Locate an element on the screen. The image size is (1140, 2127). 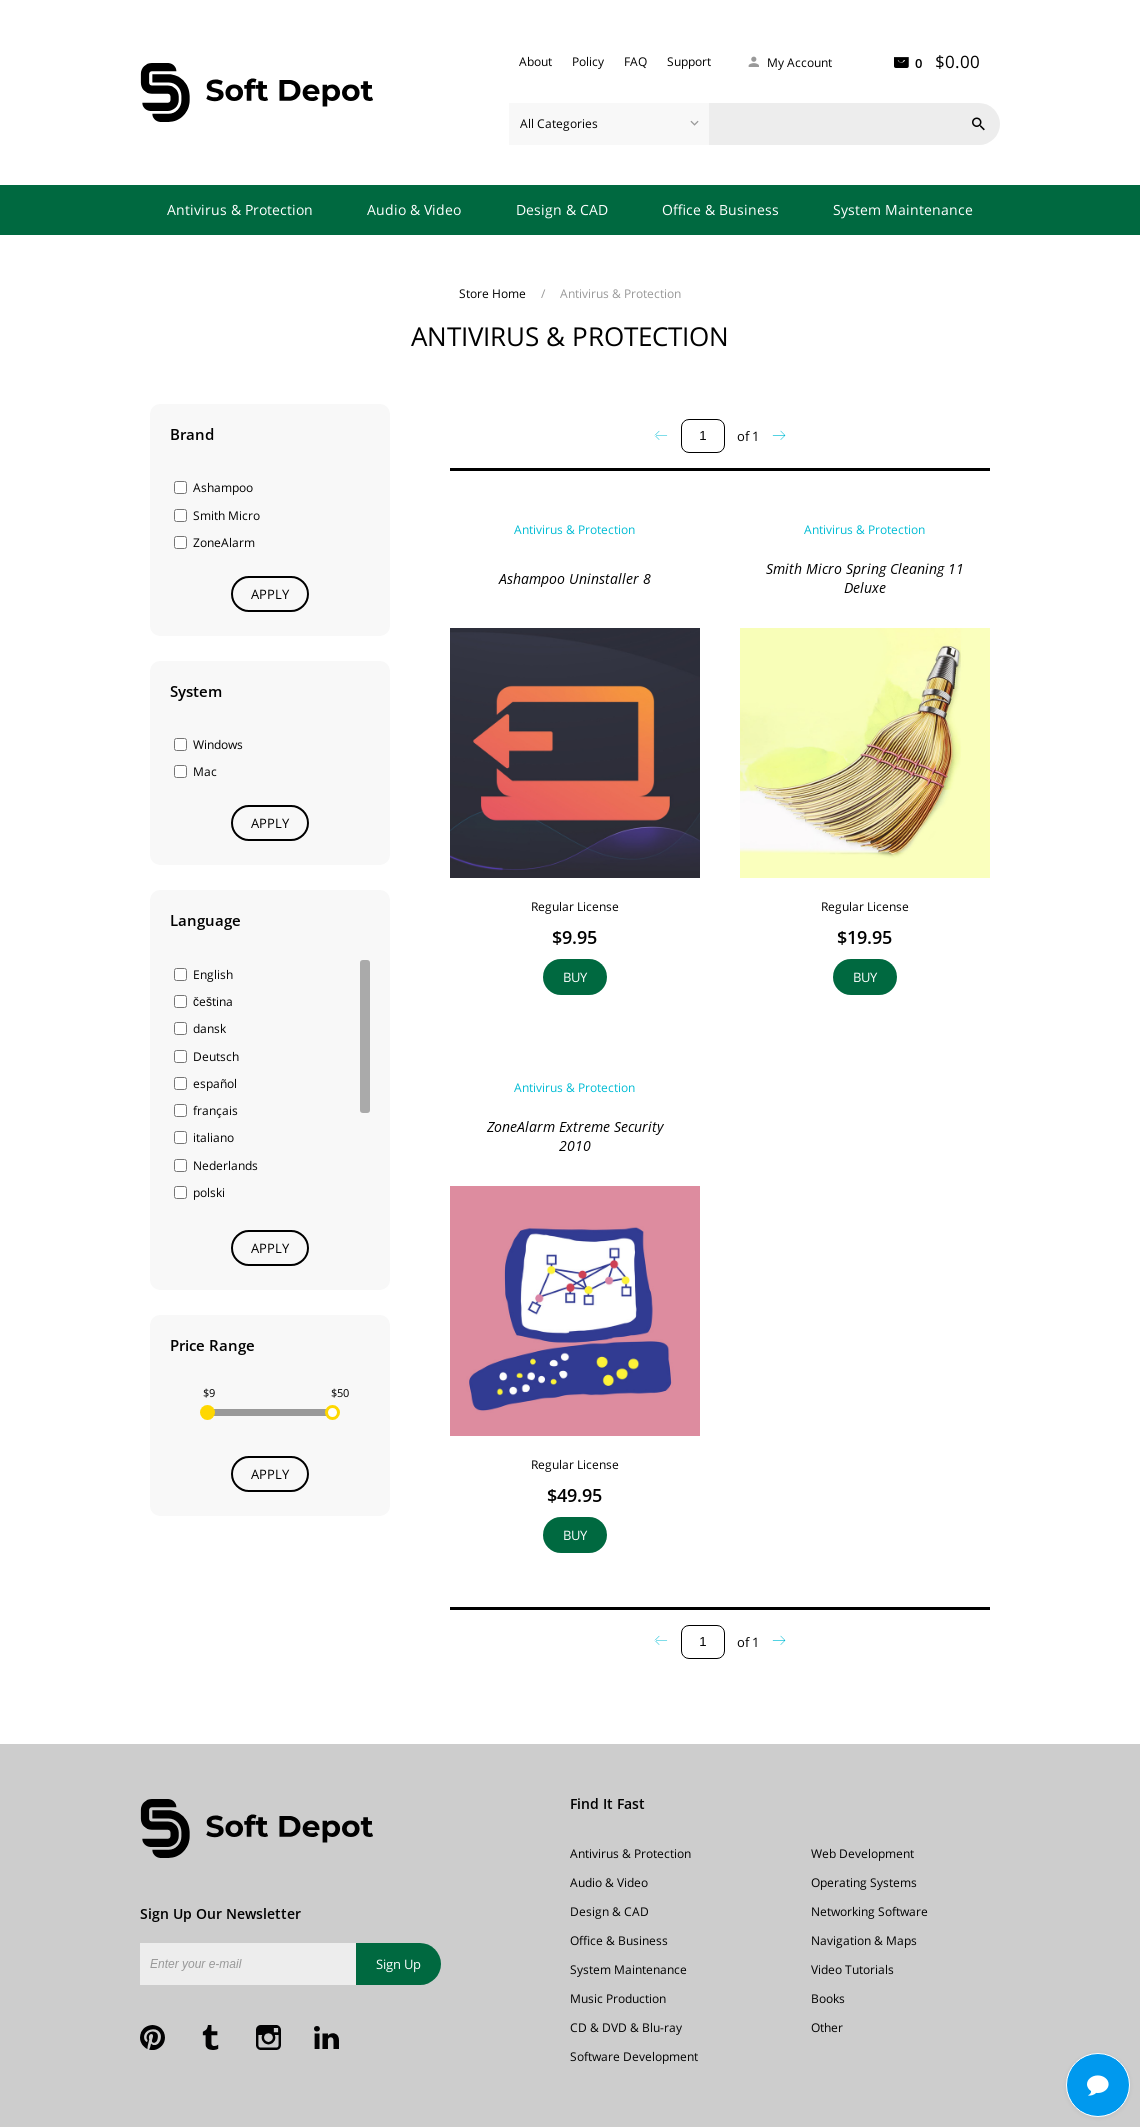
Antivirus & Protection is located at coordinates (240, 209).